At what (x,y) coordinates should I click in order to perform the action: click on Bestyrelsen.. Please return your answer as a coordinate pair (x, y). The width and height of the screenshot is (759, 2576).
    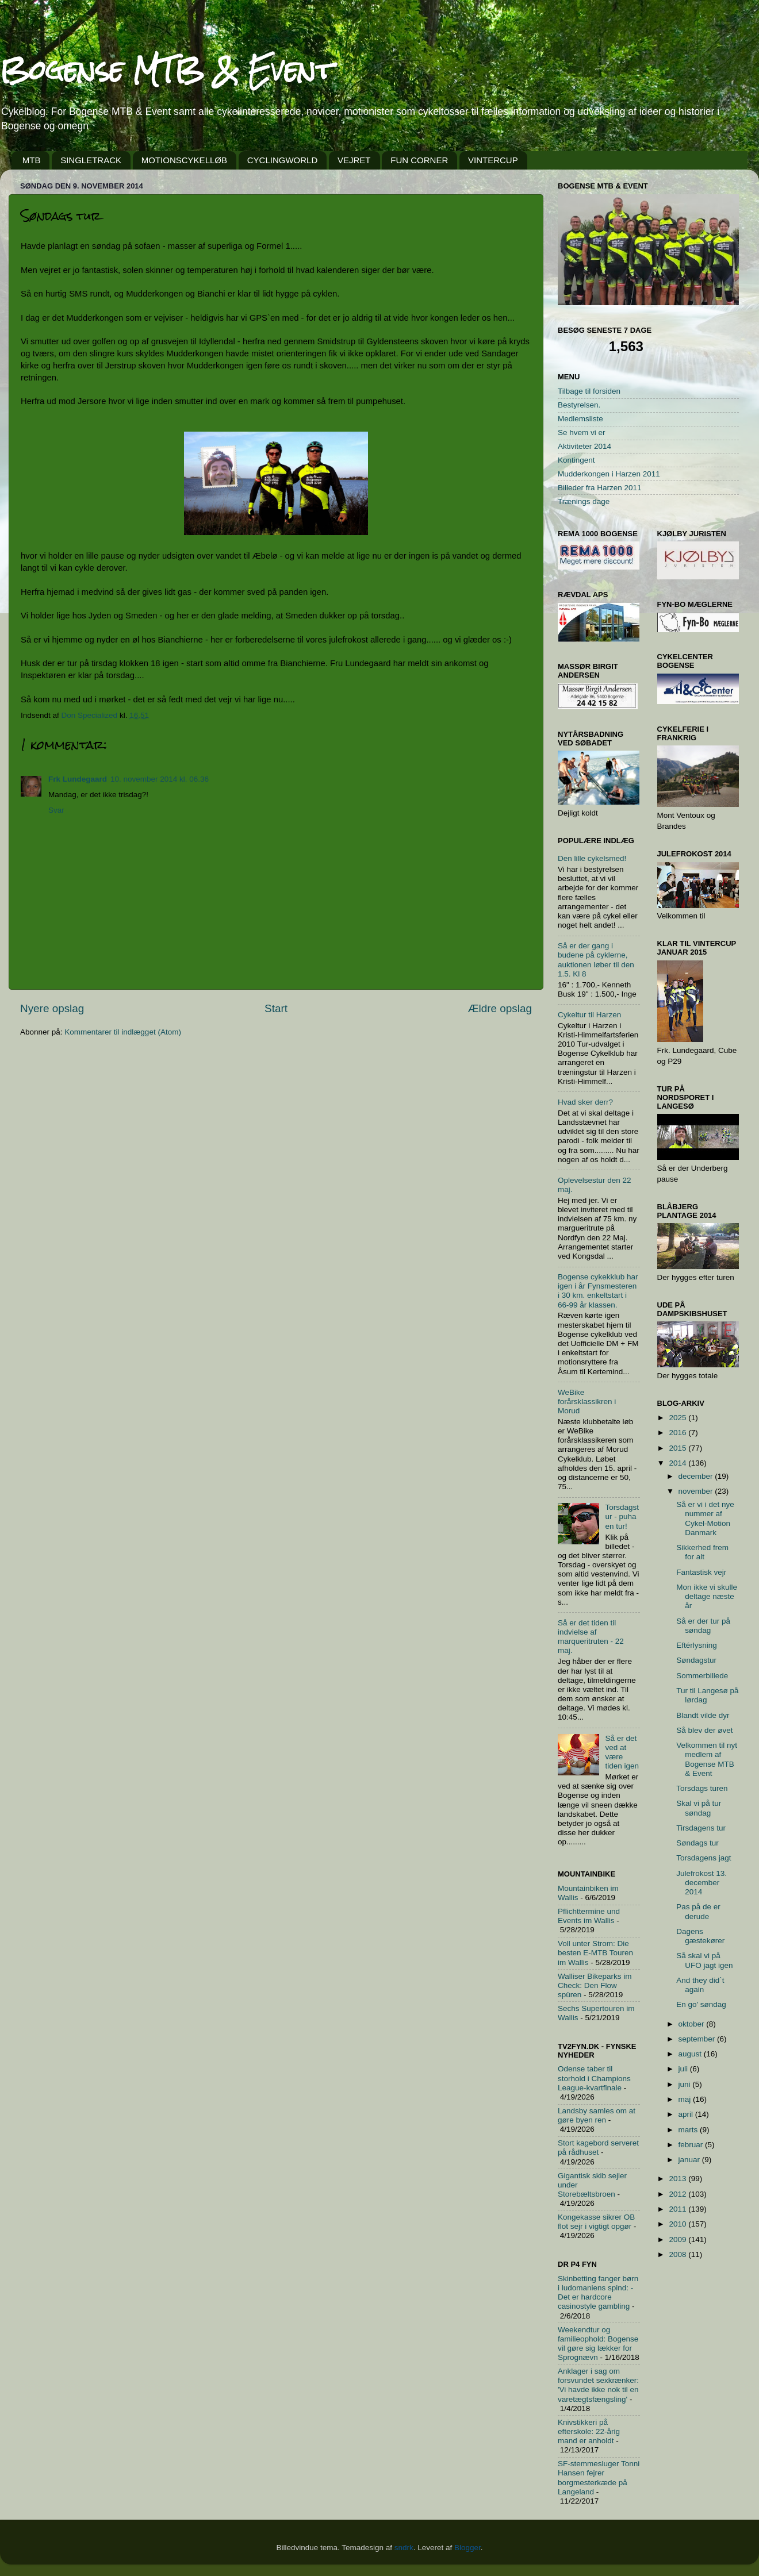
    Looking at the image, I should click on (579, 405).